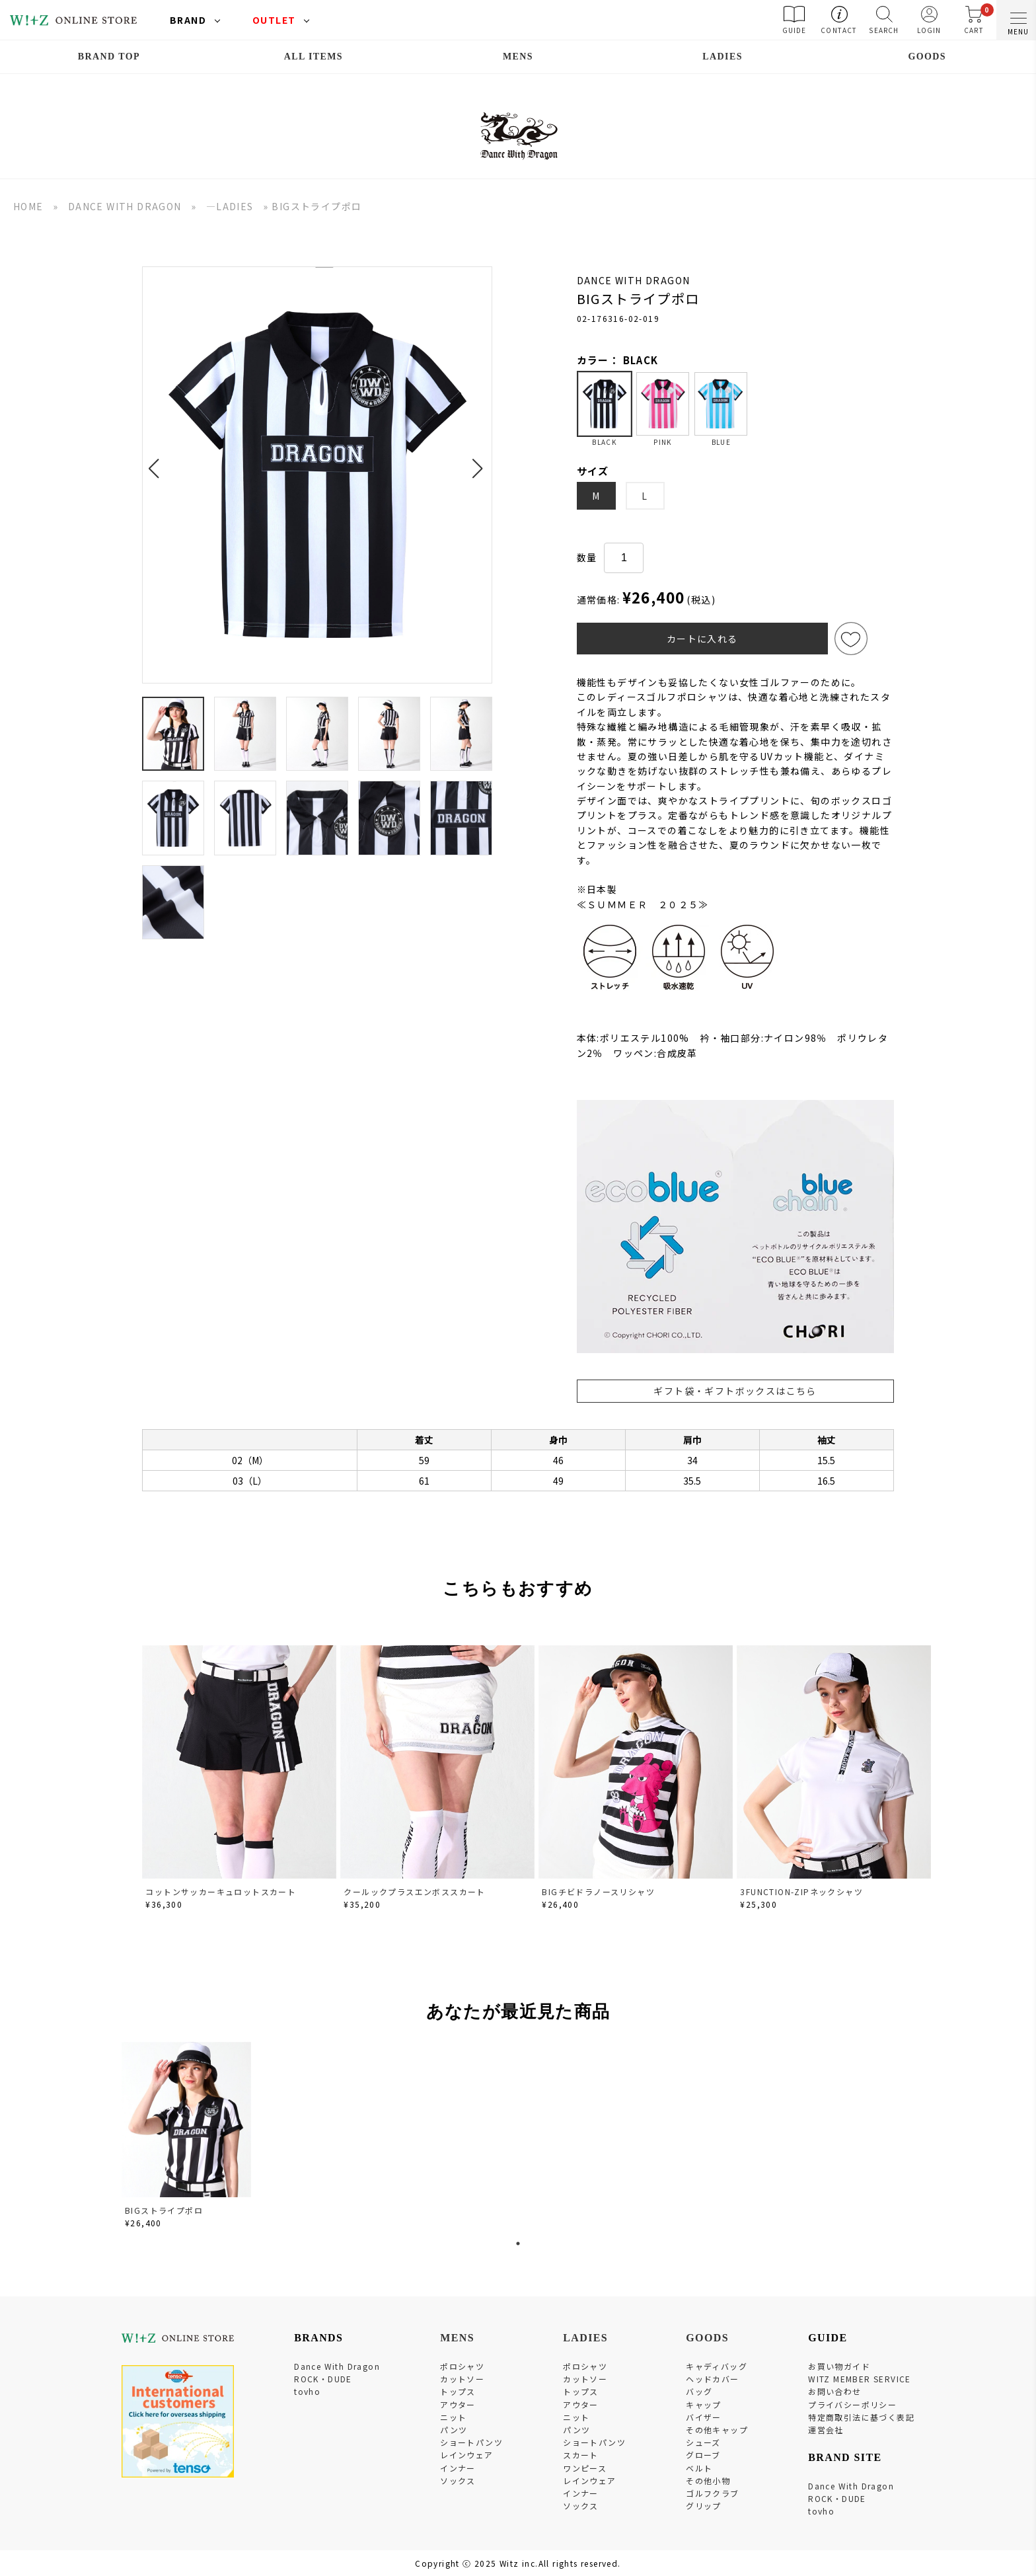  Describe the element at coordinates (458, 2468) in the screenshot. I see `インナー` at that location.